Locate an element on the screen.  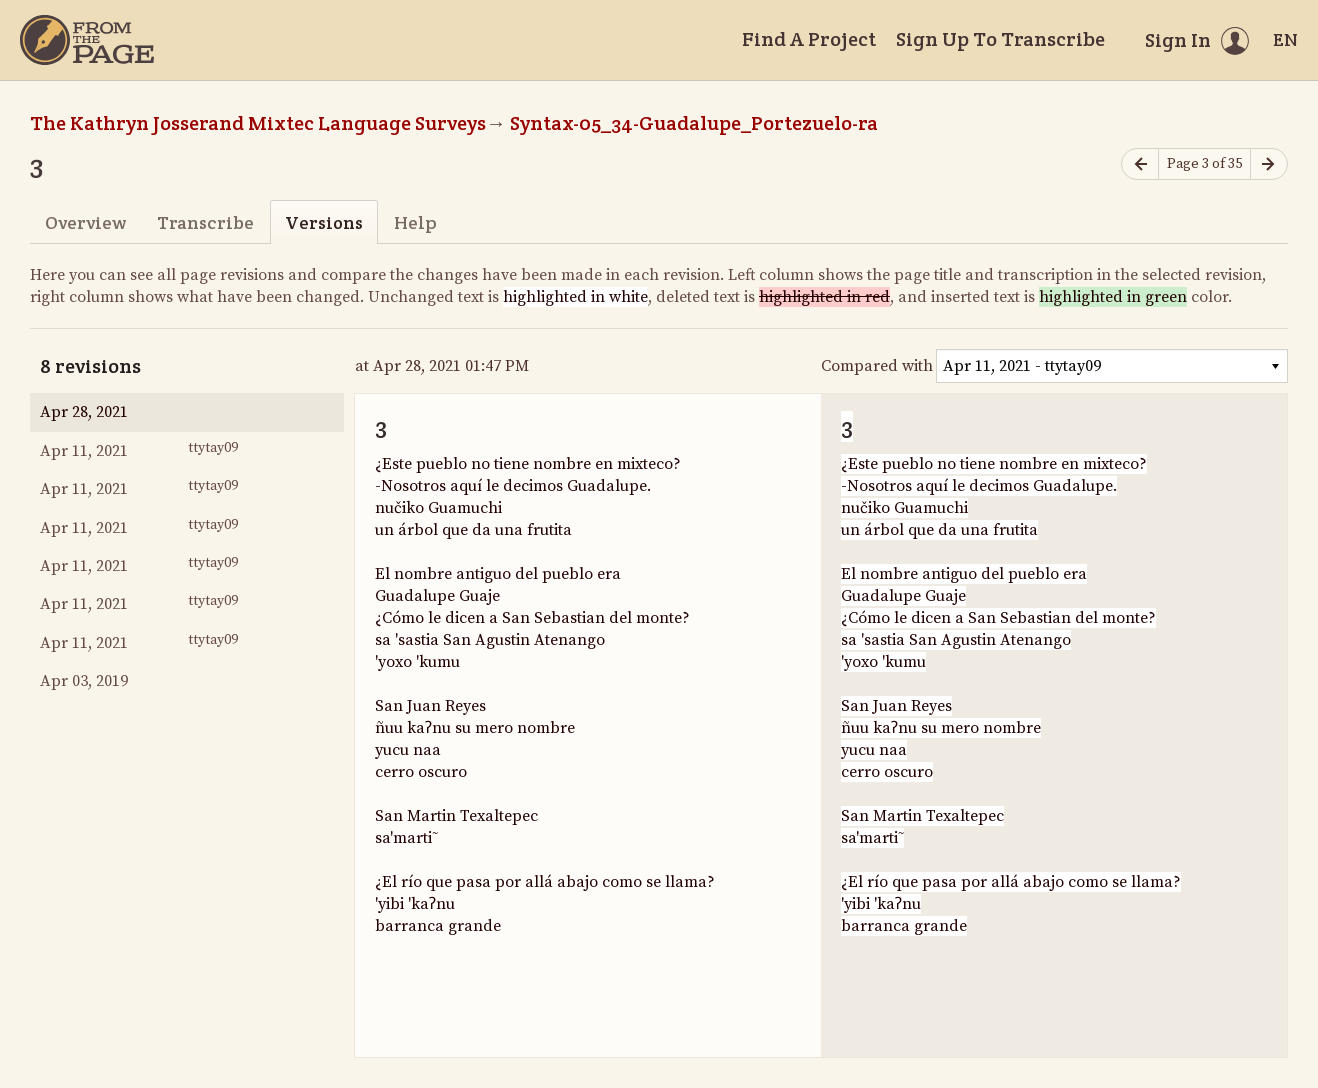
Syntax-05_34-Guadalupe_Portezuelo-ra is located at coordinates (694, 123).